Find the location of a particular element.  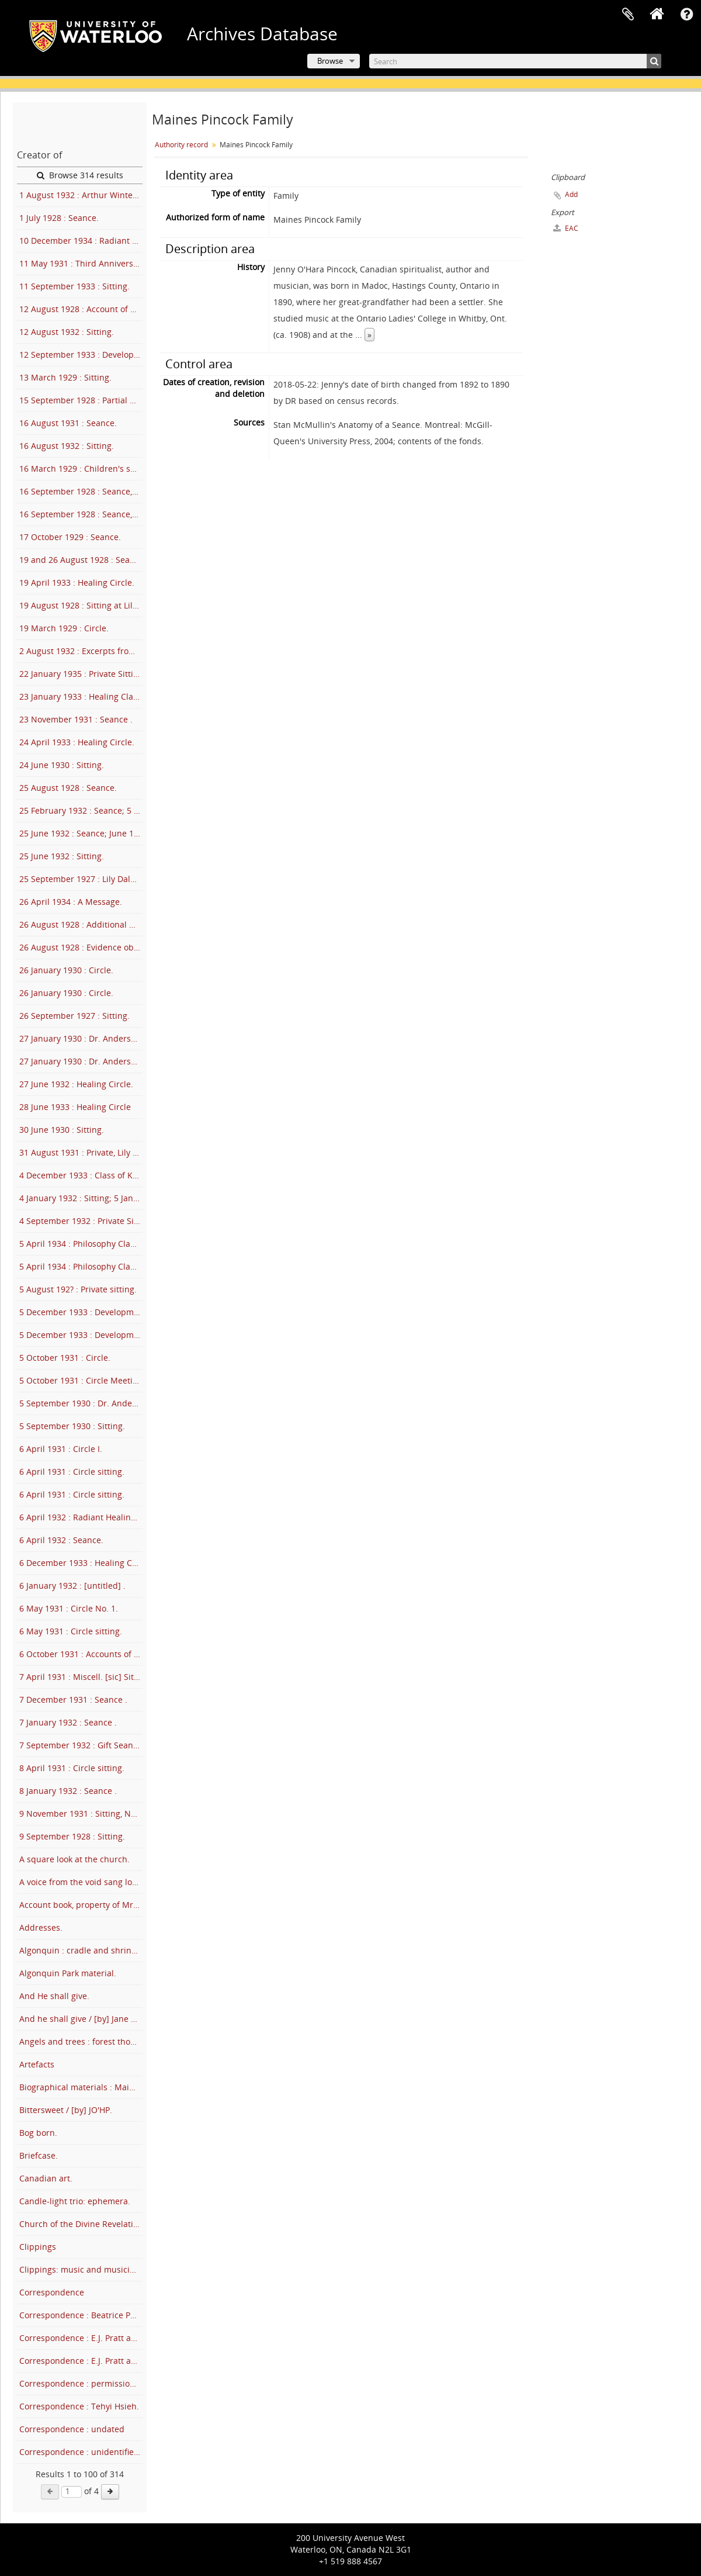

Algonquin : cradle and shrine of modern Canadian art. is located at coordinates (81, 1950).